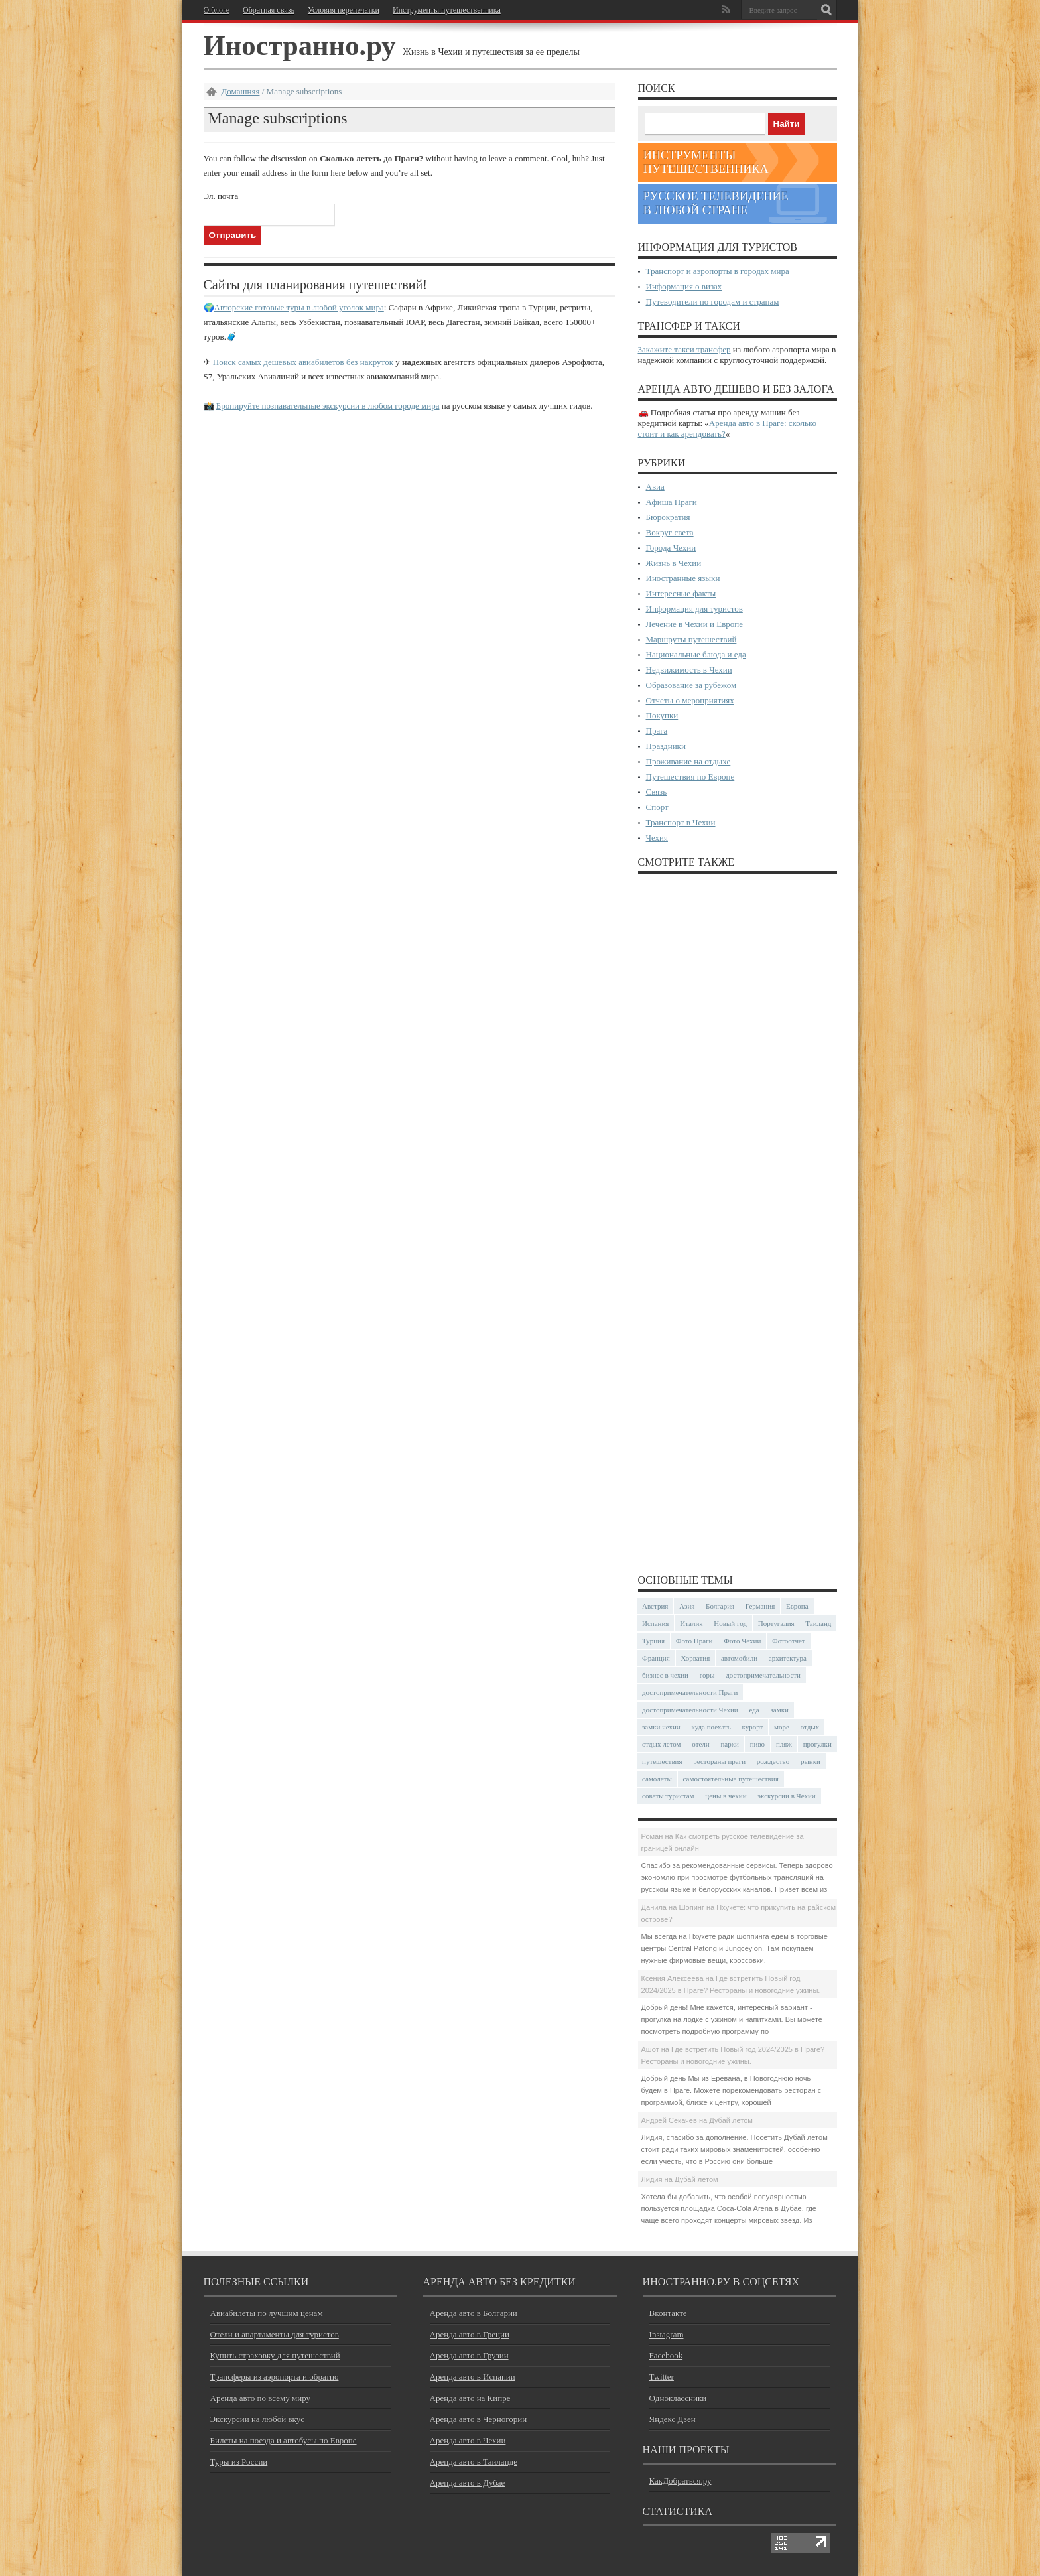 The height and width of the screenshot is (2576, 1040). Describe the element at coordinates (695, 1658) in the screenshot. I see `Хорватия [Хорватия (36 элементов)]` at that location.